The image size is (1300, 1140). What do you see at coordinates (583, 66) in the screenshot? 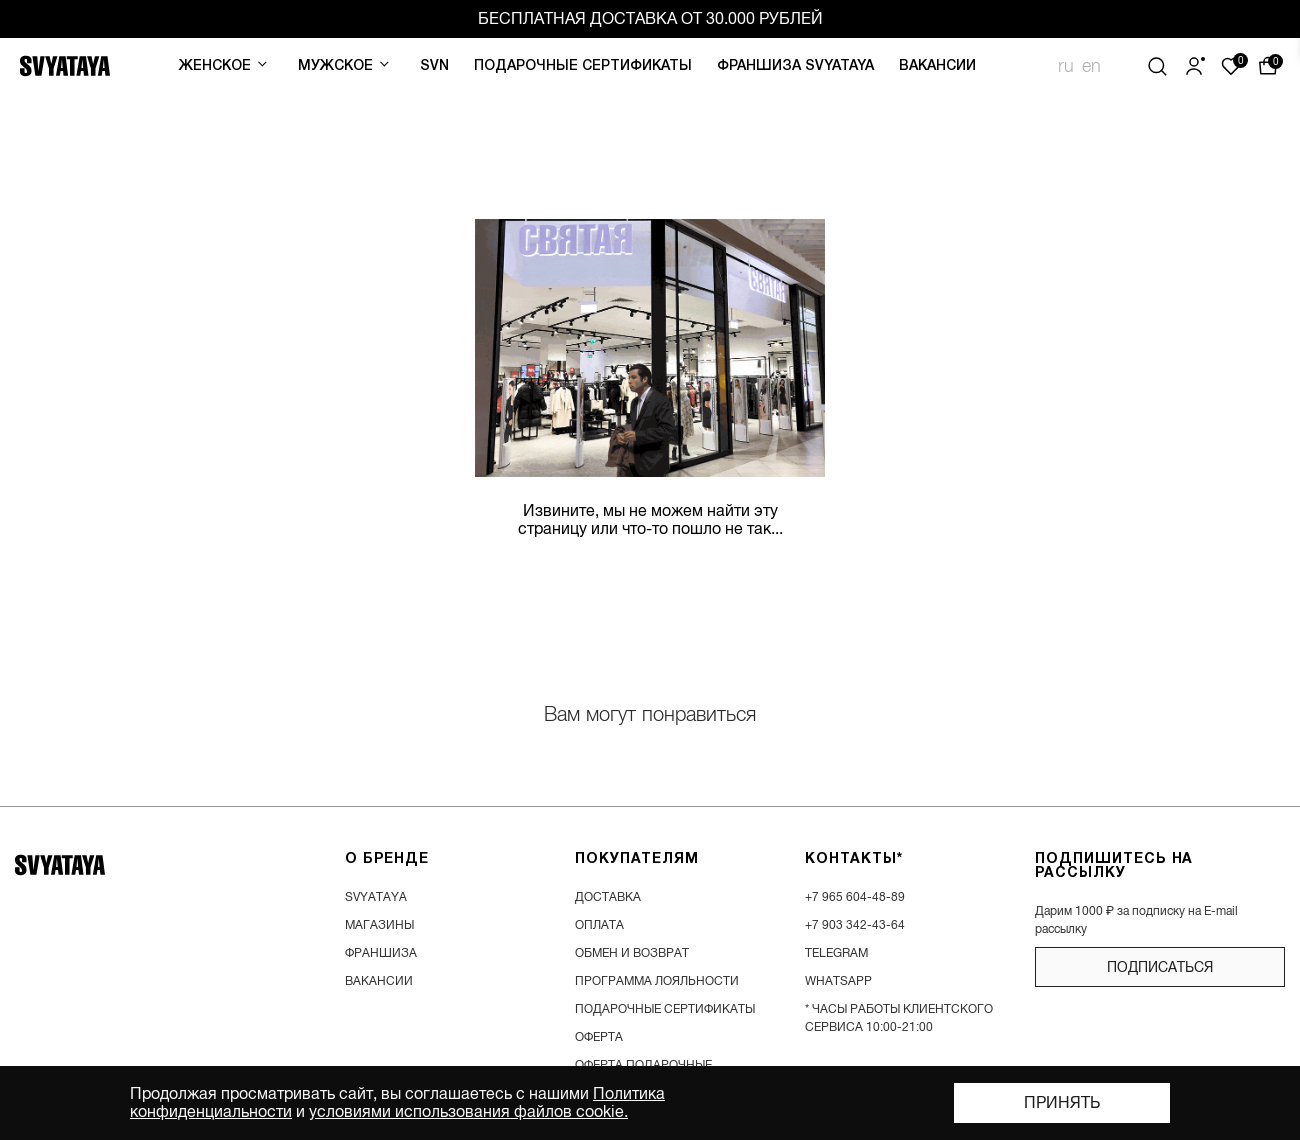
I see `Подарочные сертификаты` at bounding box center [583, 66].